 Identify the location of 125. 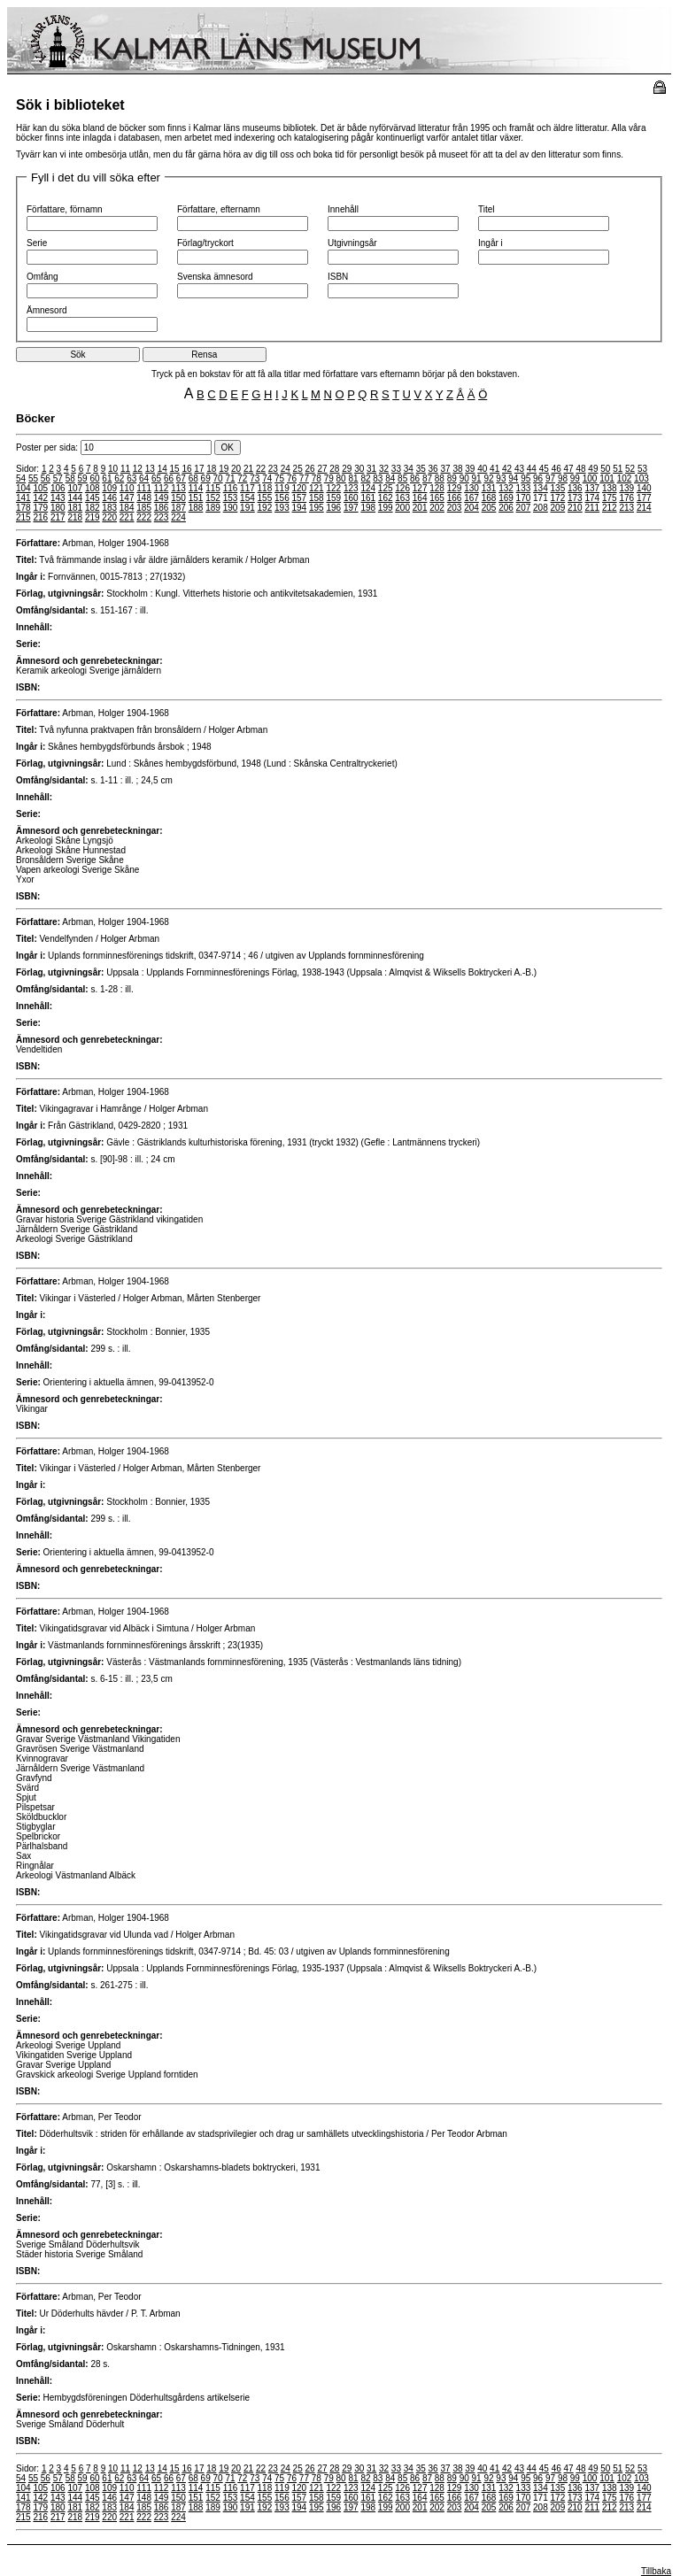
(385, 488).